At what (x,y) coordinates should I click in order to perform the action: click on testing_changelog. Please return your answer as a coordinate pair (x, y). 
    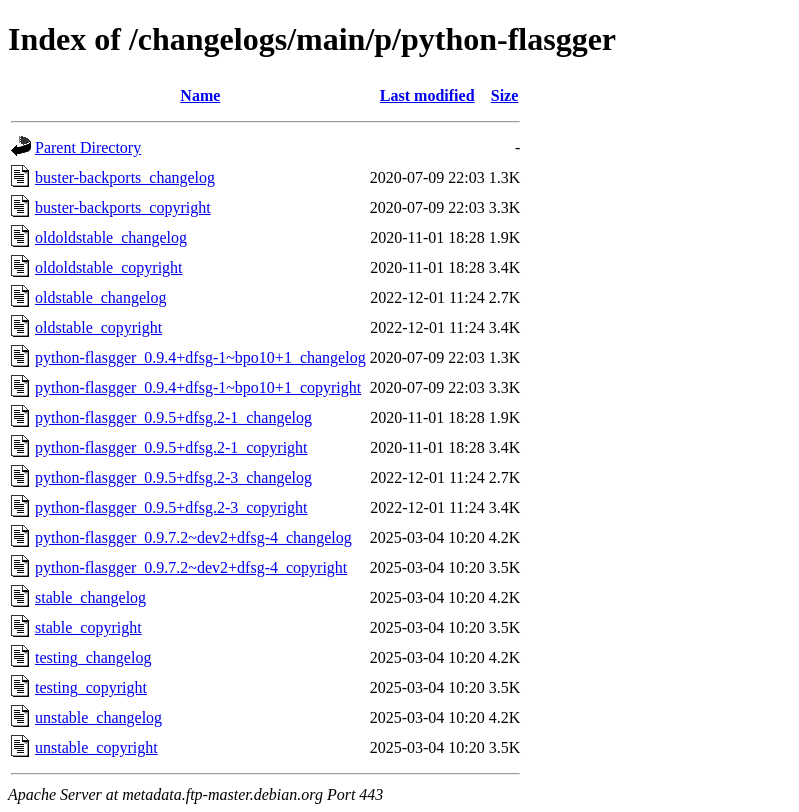
    Looking at the image, I should click on (93, 657).